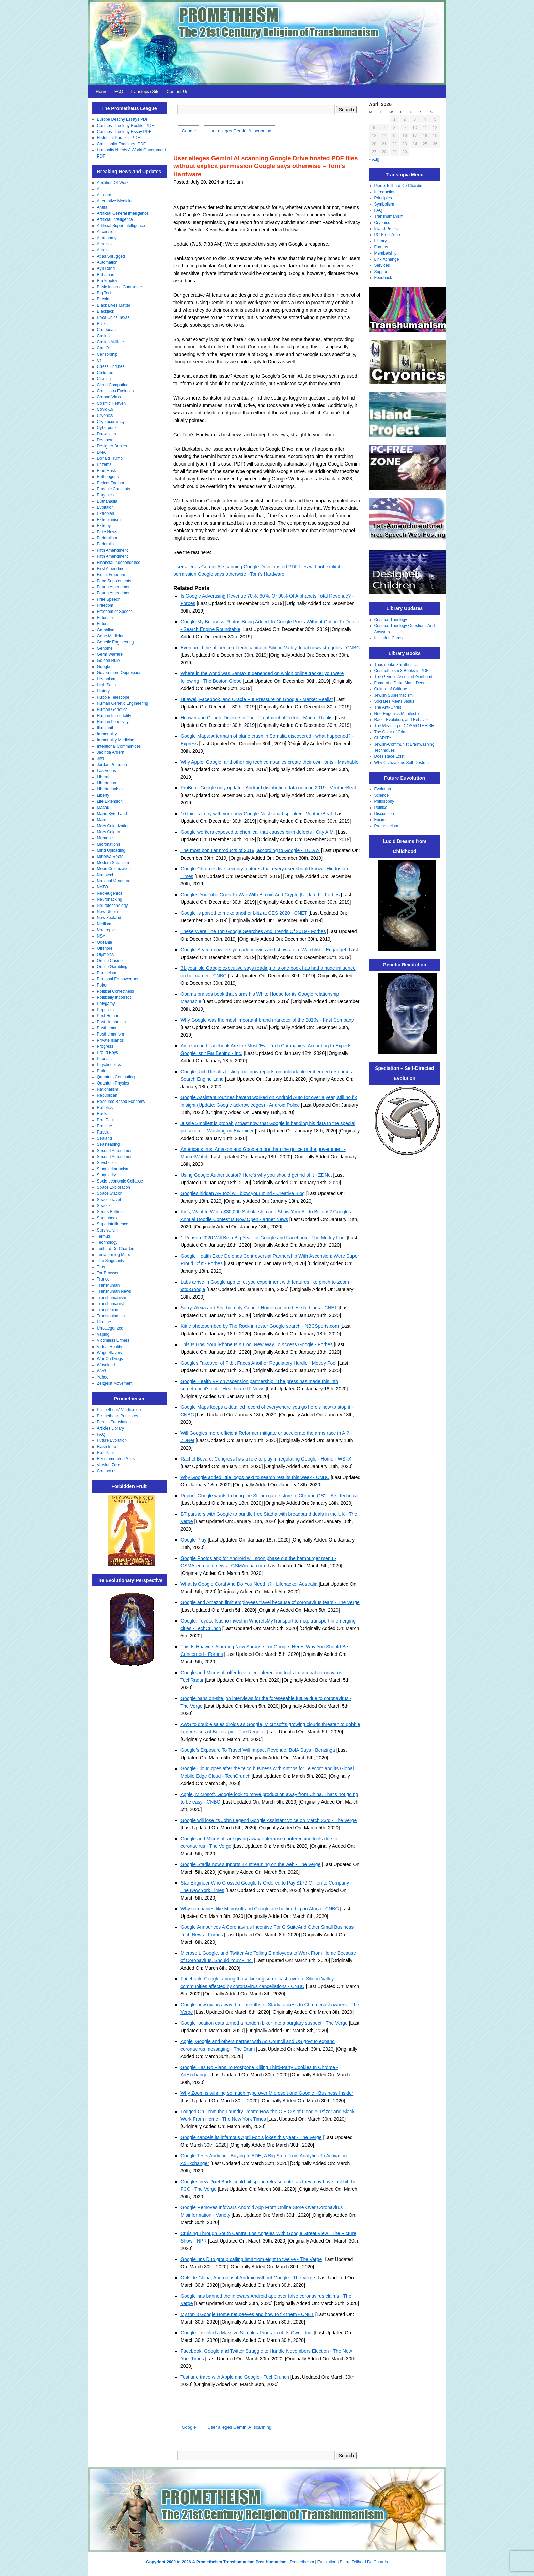  What do you see at coordinates (104, 1205) in the screenshot?
I see `Spacex` at bounding box center [104, 1205].